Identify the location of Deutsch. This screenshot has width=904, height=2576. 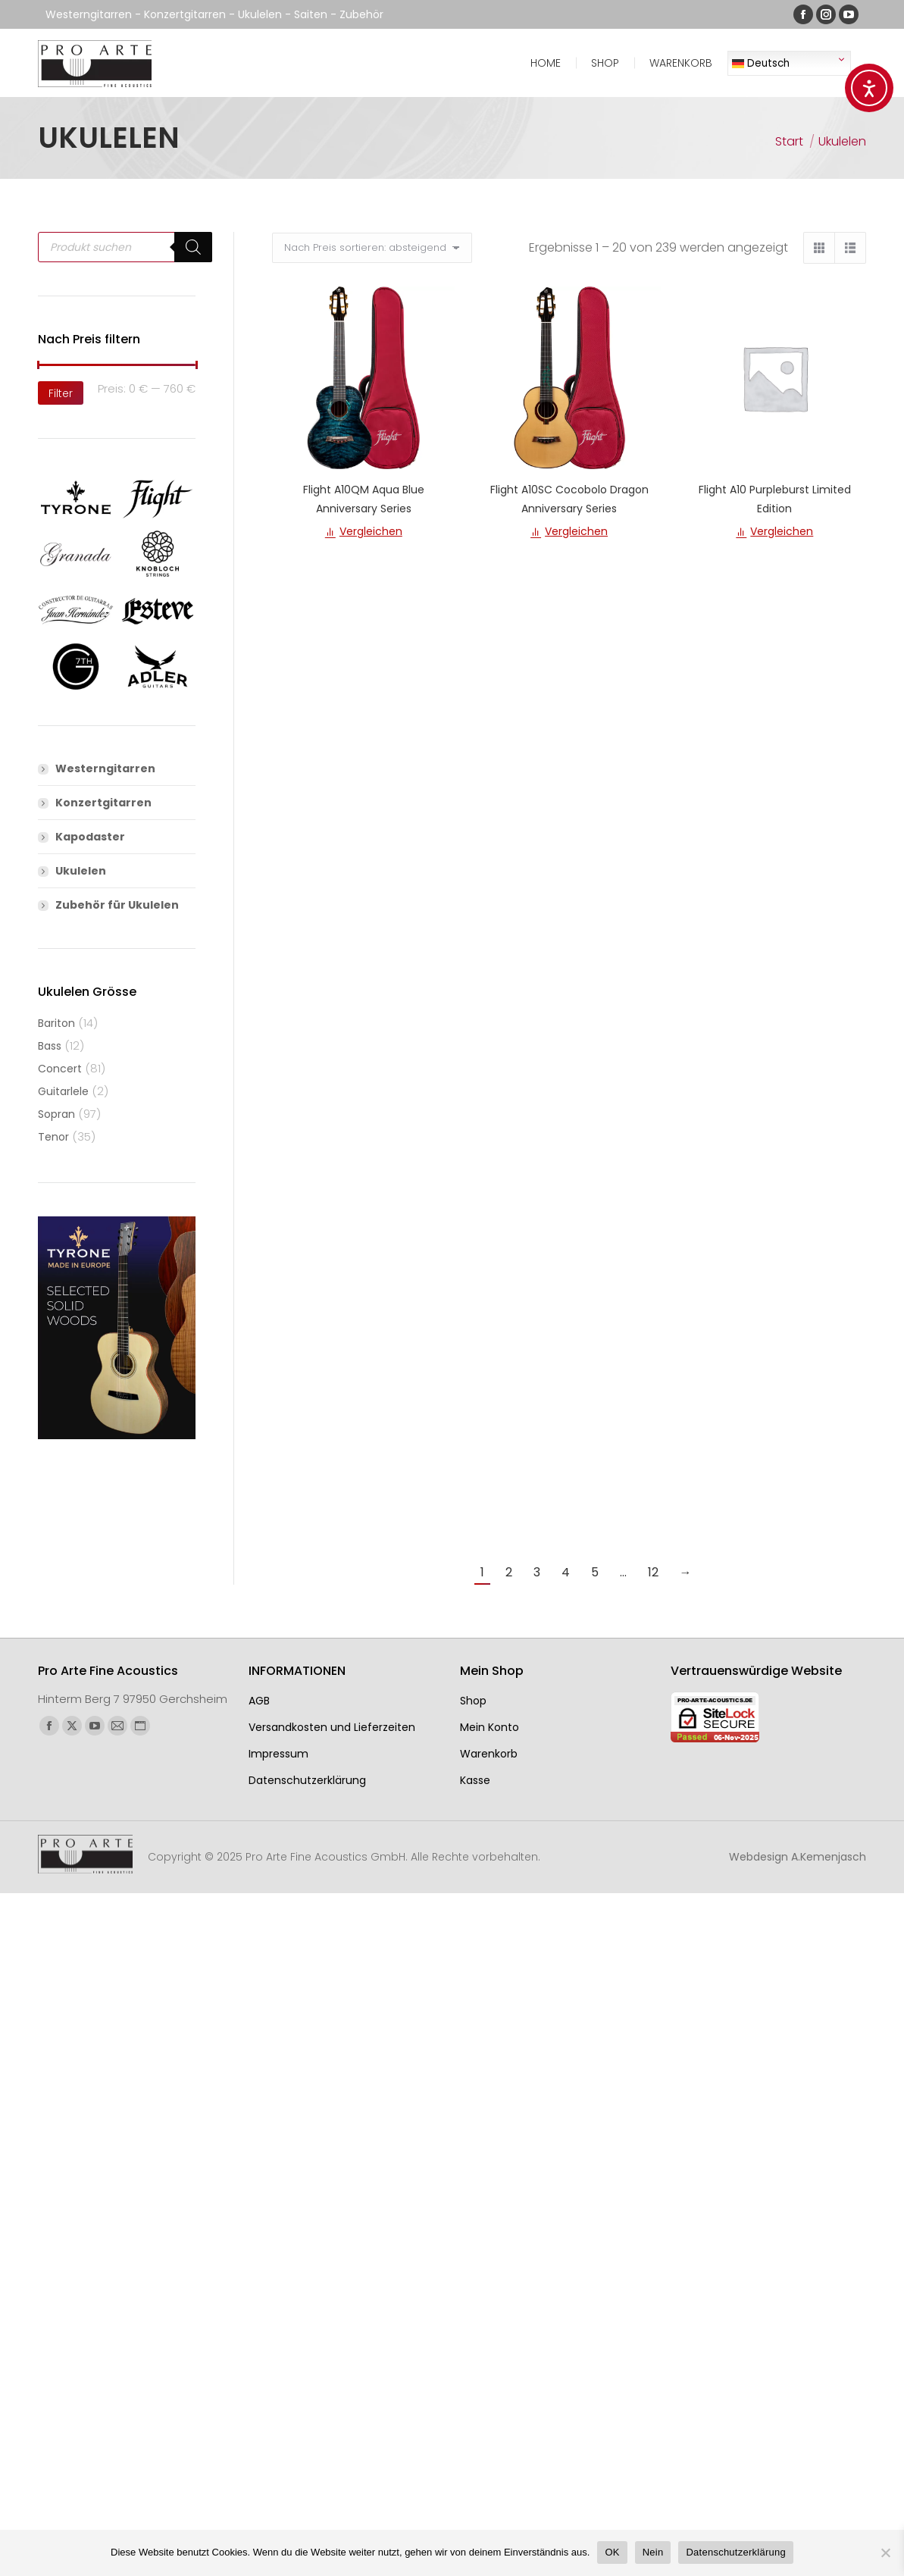
(761, 63).